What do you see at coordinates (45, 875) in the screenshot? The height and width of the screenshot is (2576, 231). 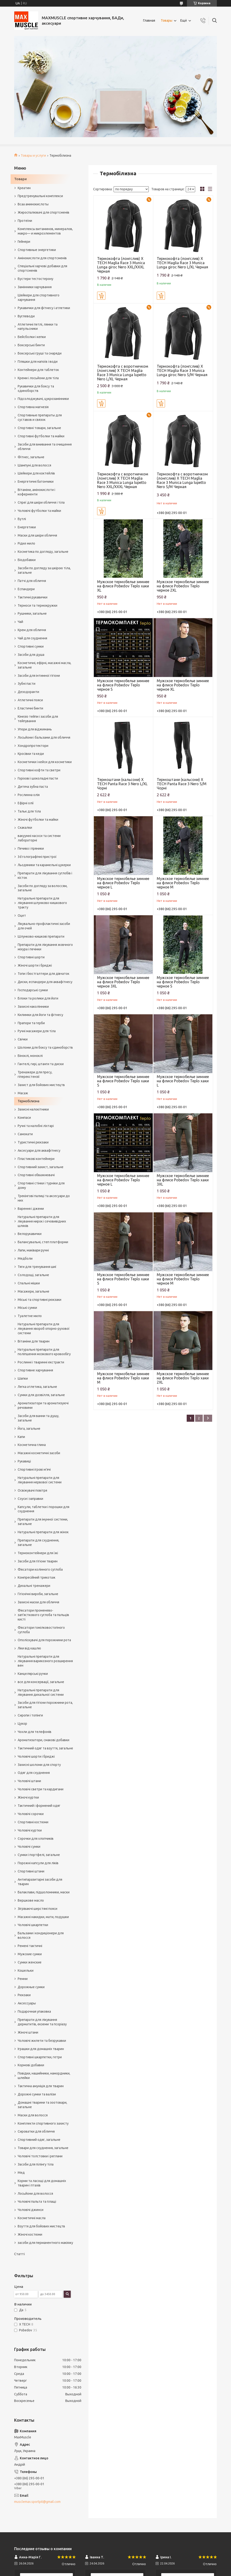 I see `Препарати для лікування суглобів і кісток` at bounding box center [45, 875].